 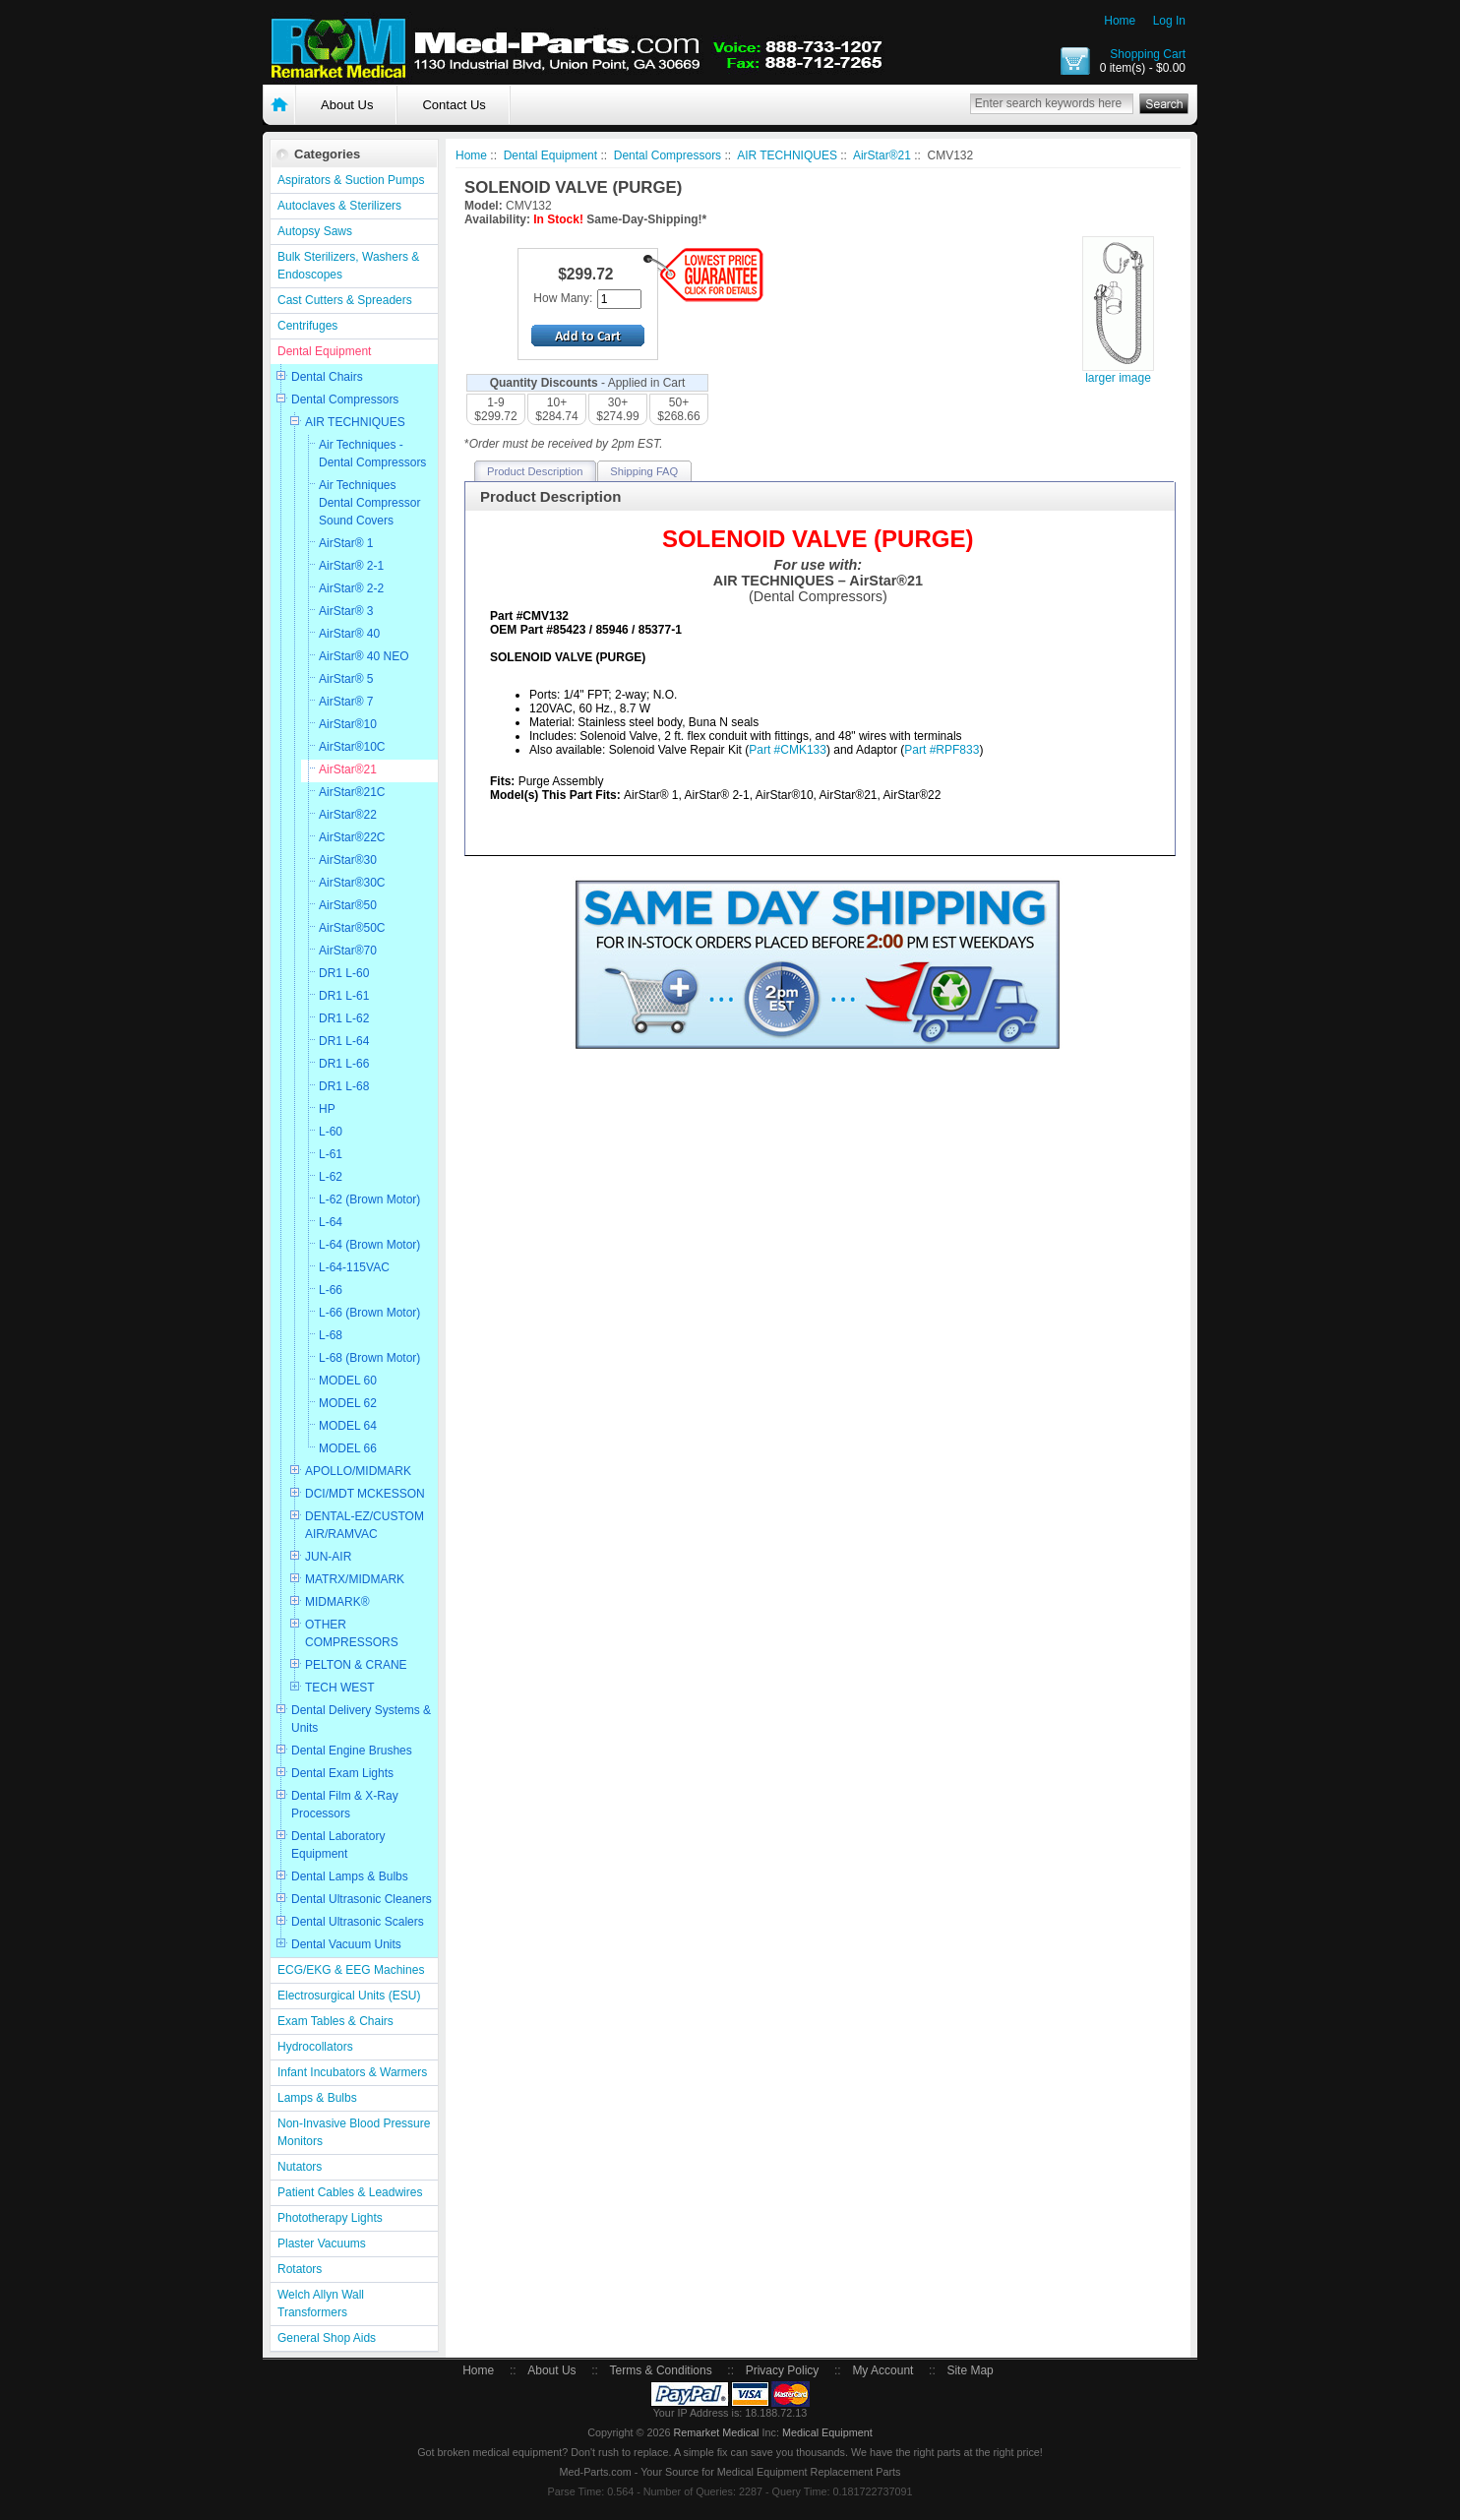 I want to click on AirStar® 1, so click(x=346, y=543).